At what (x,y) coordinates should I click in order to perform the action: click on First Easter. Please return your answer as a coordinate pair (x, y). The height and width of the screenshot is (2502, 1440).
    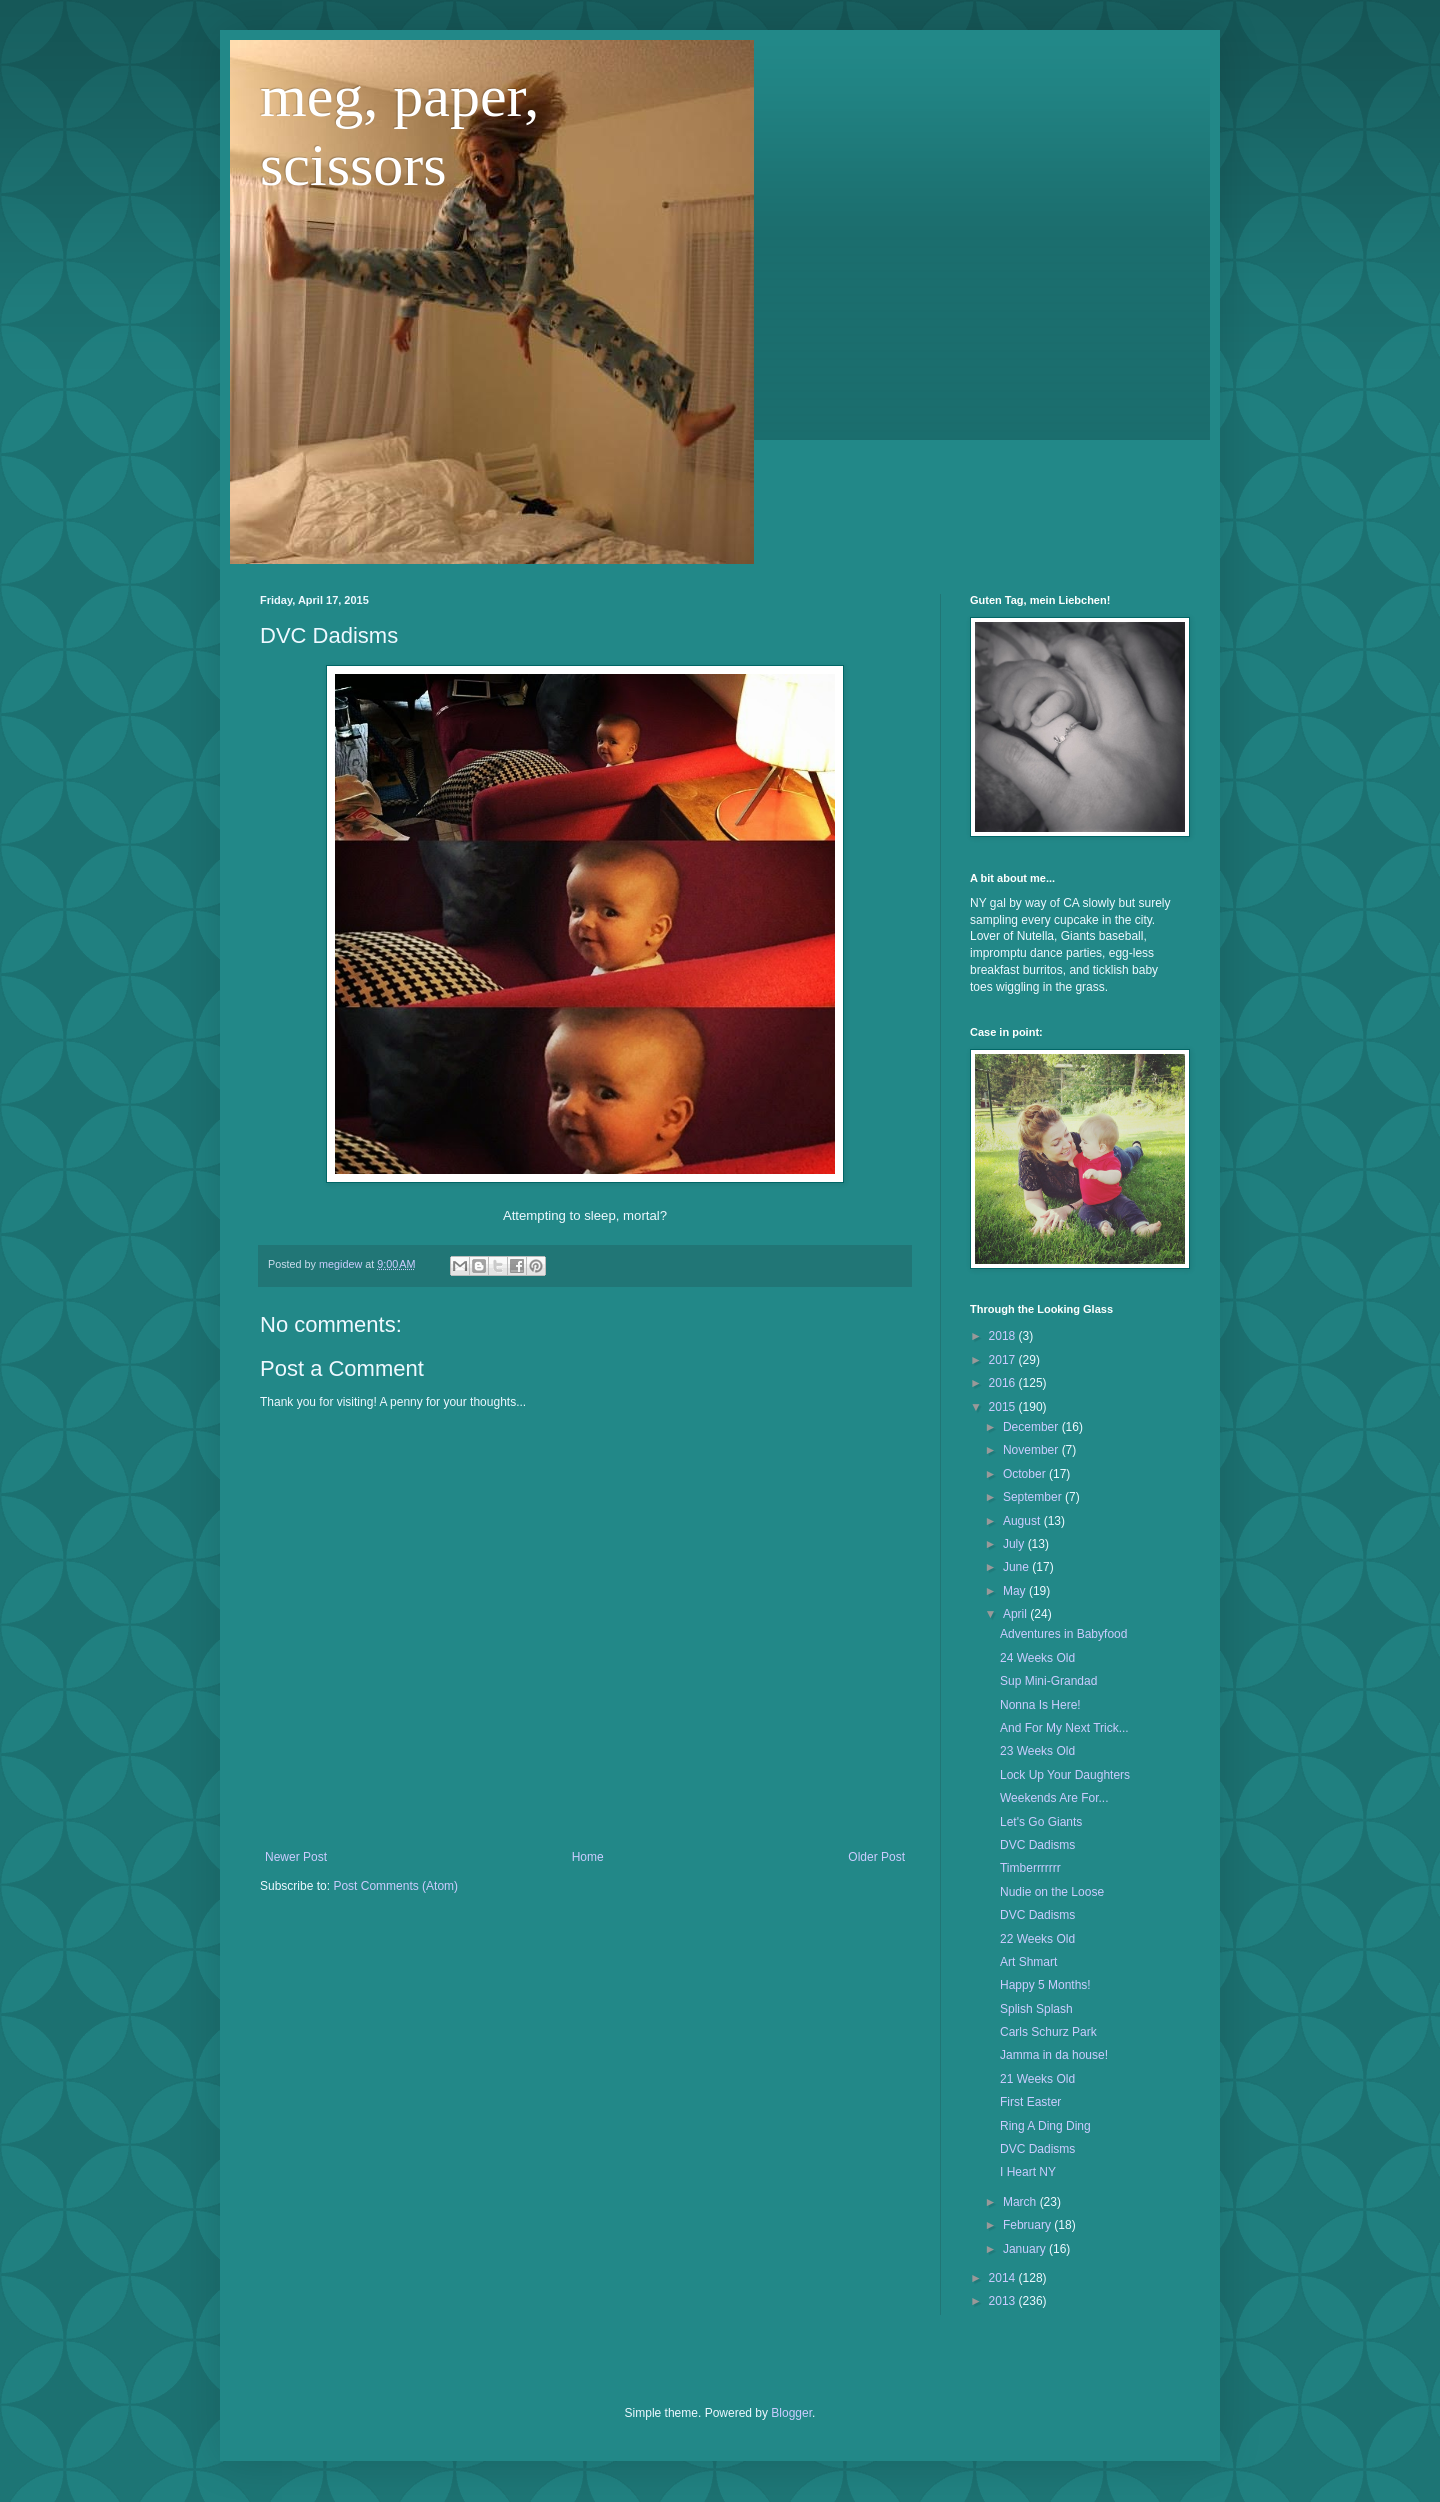
    Looking at the image, I should click on (1030, 2102).